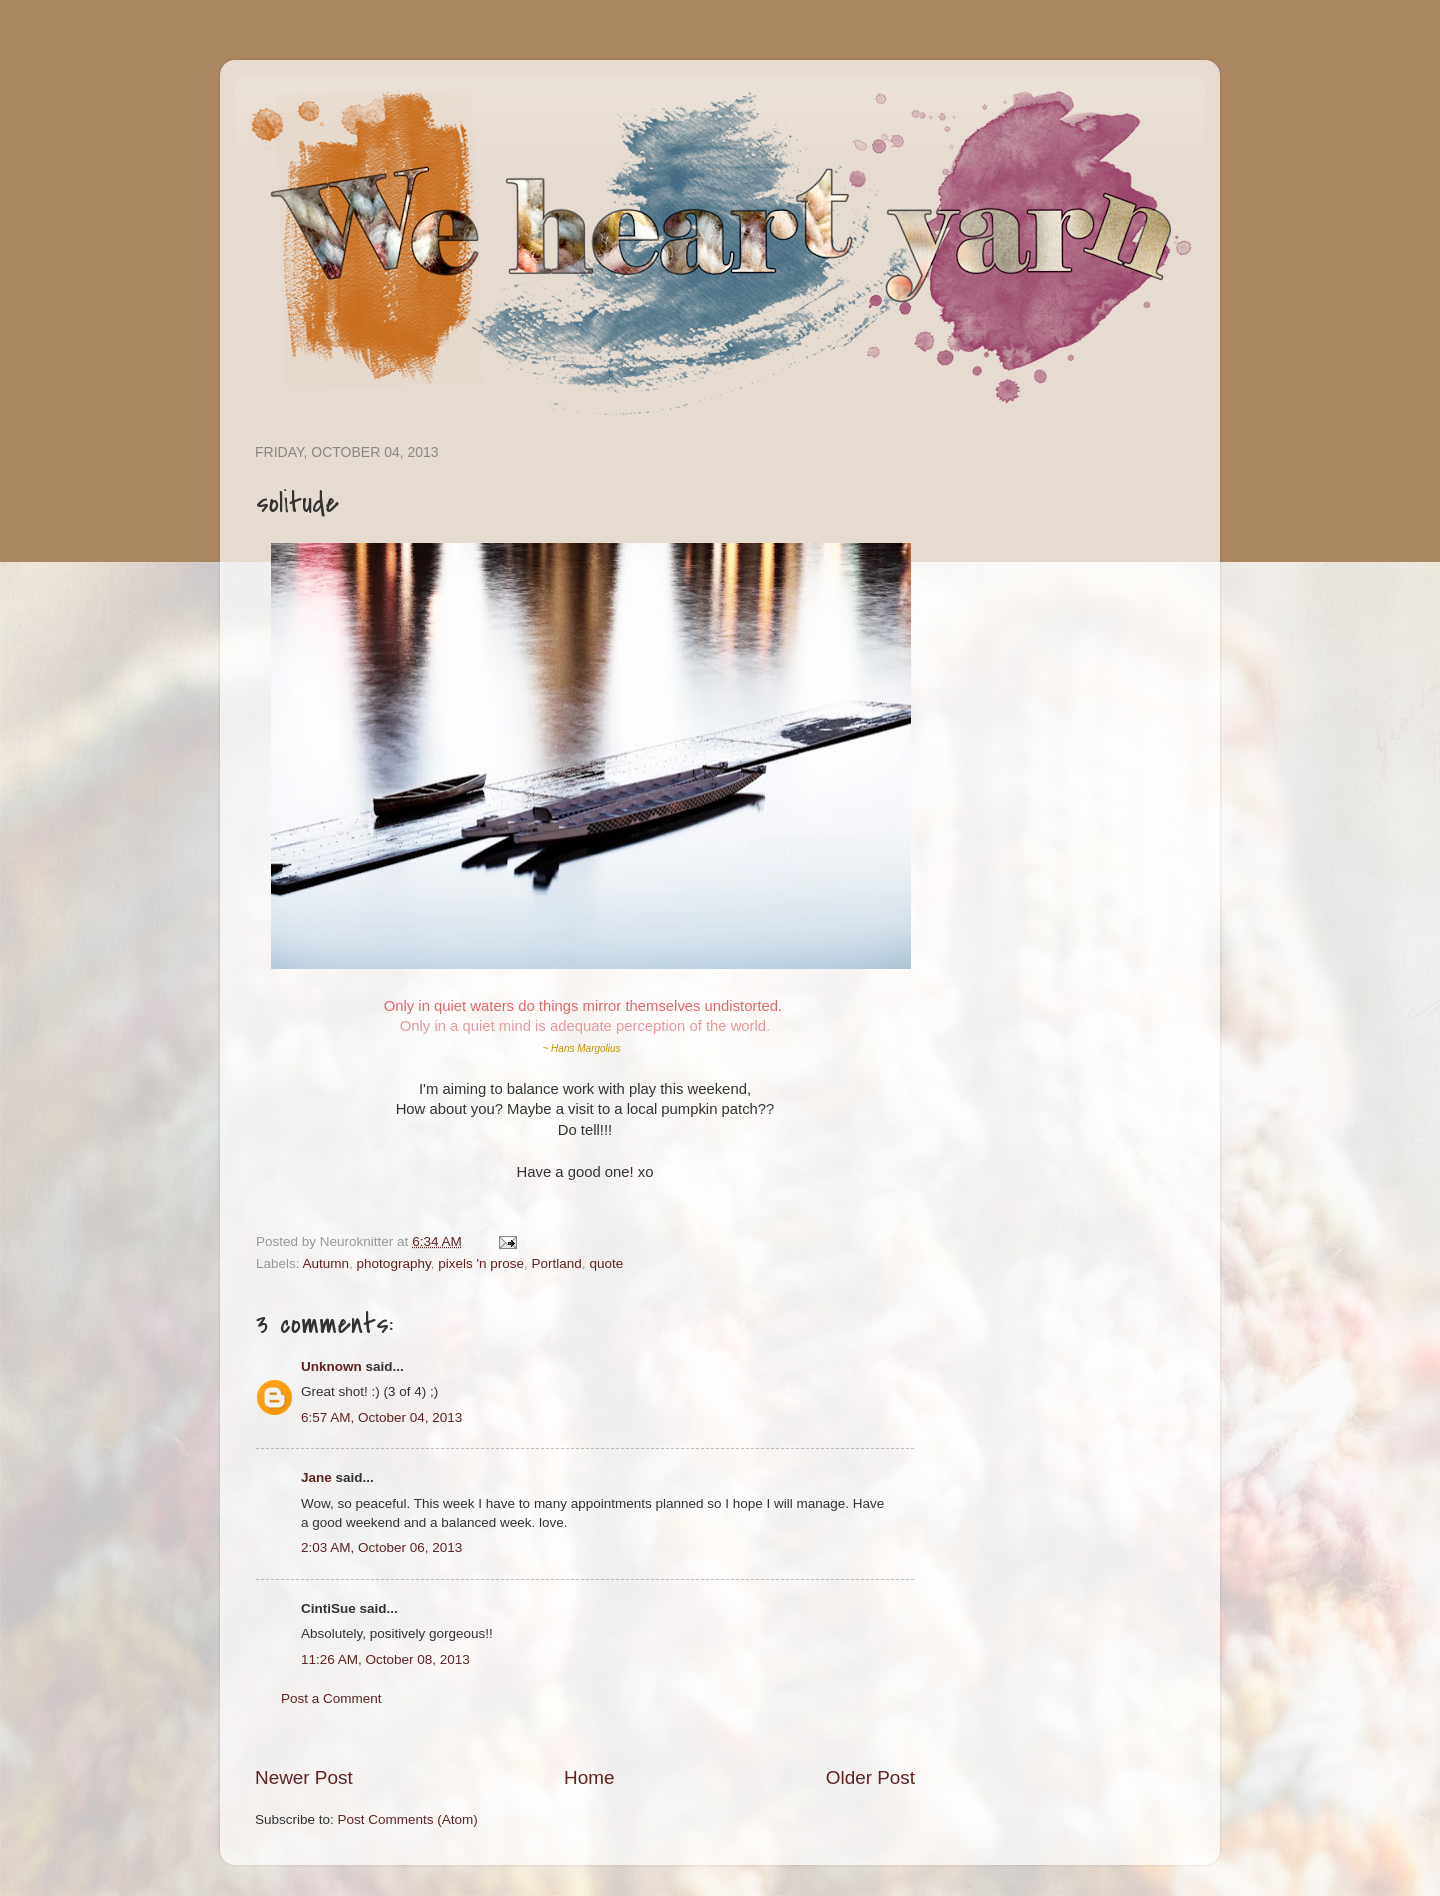 Image resolution: width=1440 pixels, height=1896 pixels. Describe the element at coordinates (481, 1263) in the screenshot. I see `pixels 'n prose` at that location.